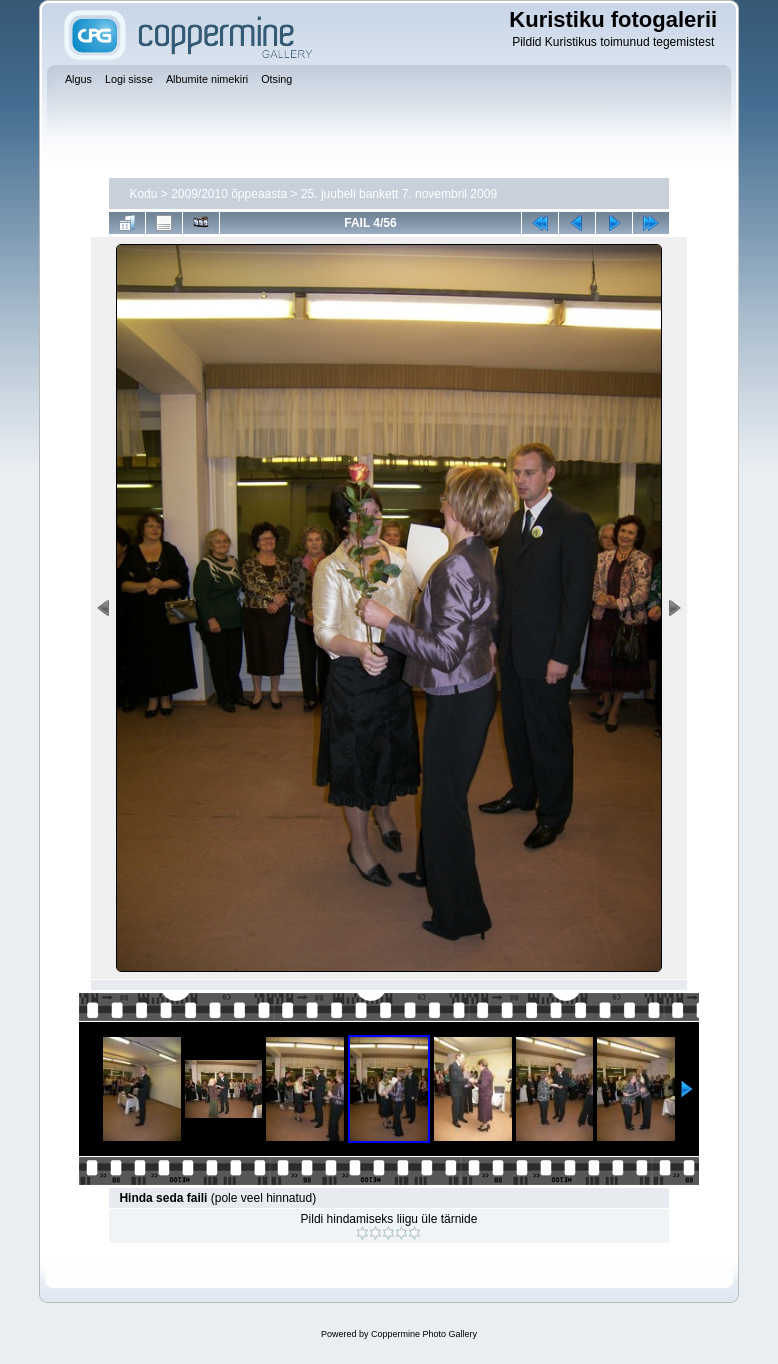  Describe the element at coordinates (424, 1334) in the screenshot. I see `Coppermine Photo Gallery` at that location.